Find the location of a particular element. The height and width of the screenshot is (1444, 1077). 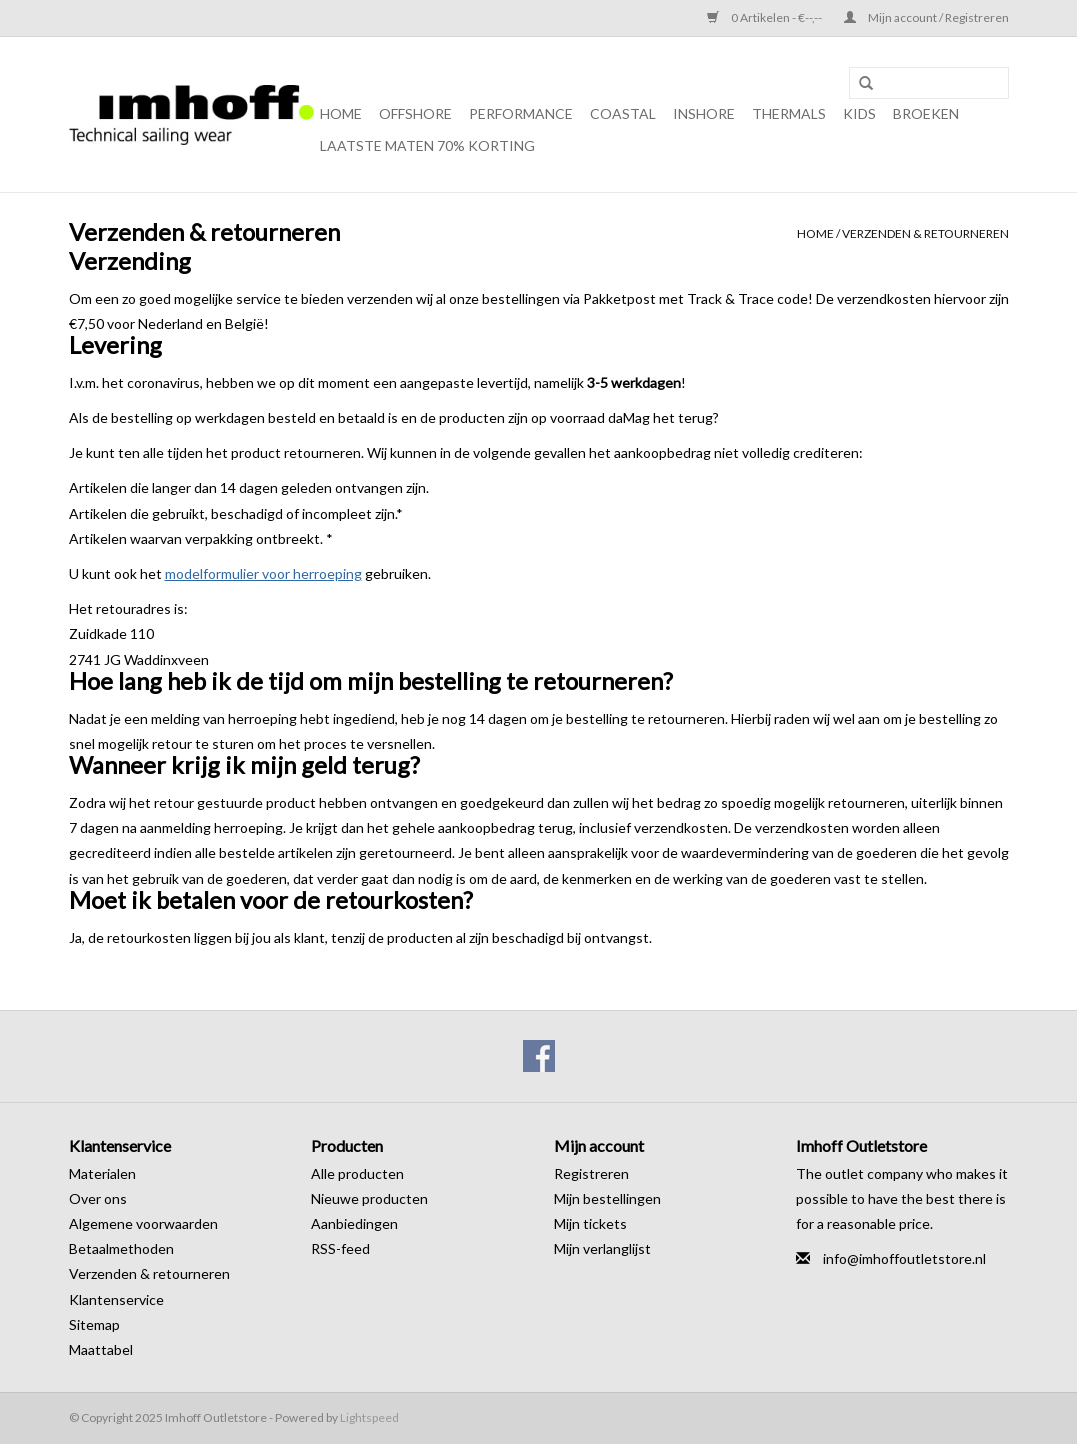

Mijn bestellingen is located at coordinates (607, 1198).